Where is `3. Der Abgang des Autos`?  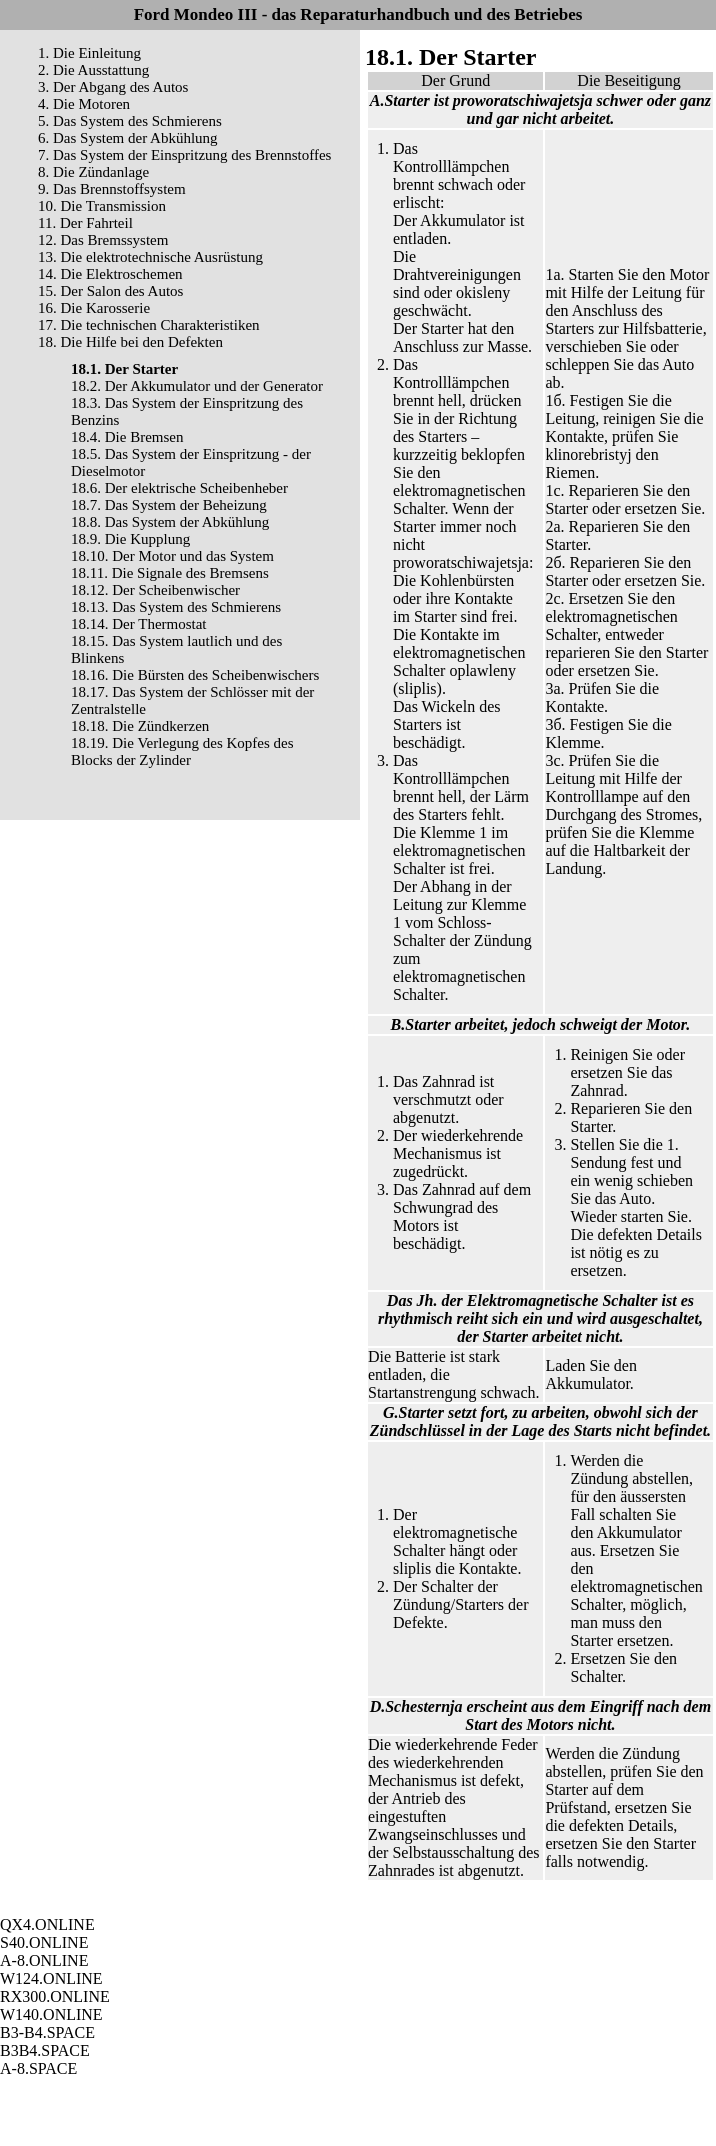
3. Der Abgang des Autos is located at coordinates (113, 87).